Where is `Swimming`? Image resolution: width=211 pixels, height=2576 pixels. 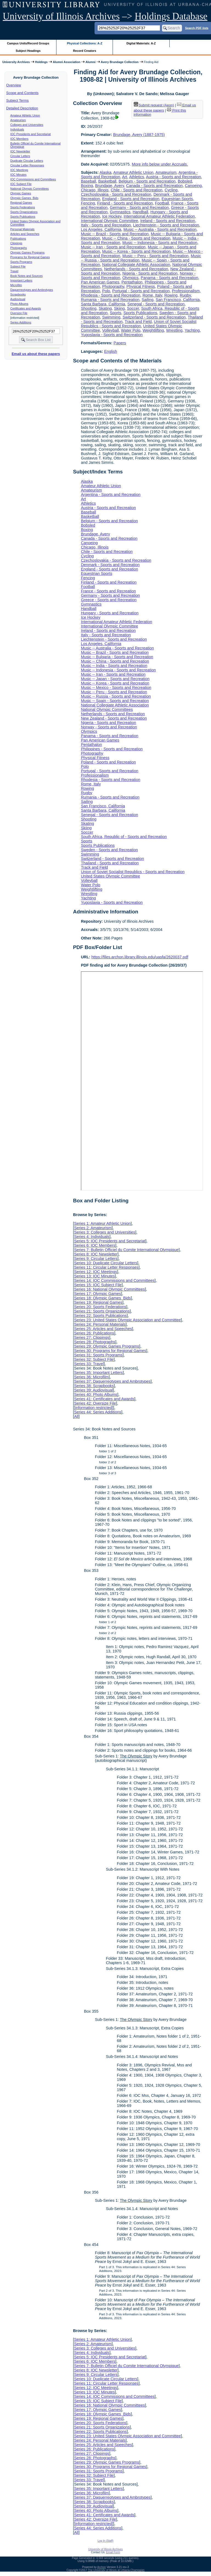
Swimming is located at coordinates (111, 317).